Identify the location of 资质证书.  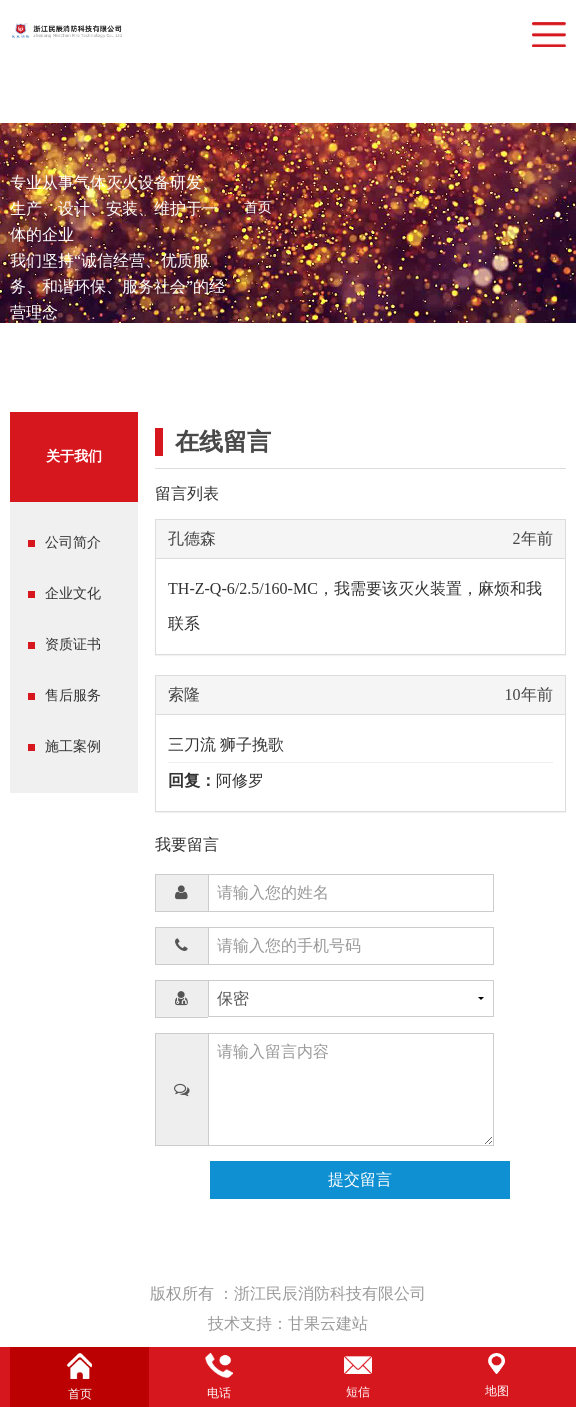
(73, 644).